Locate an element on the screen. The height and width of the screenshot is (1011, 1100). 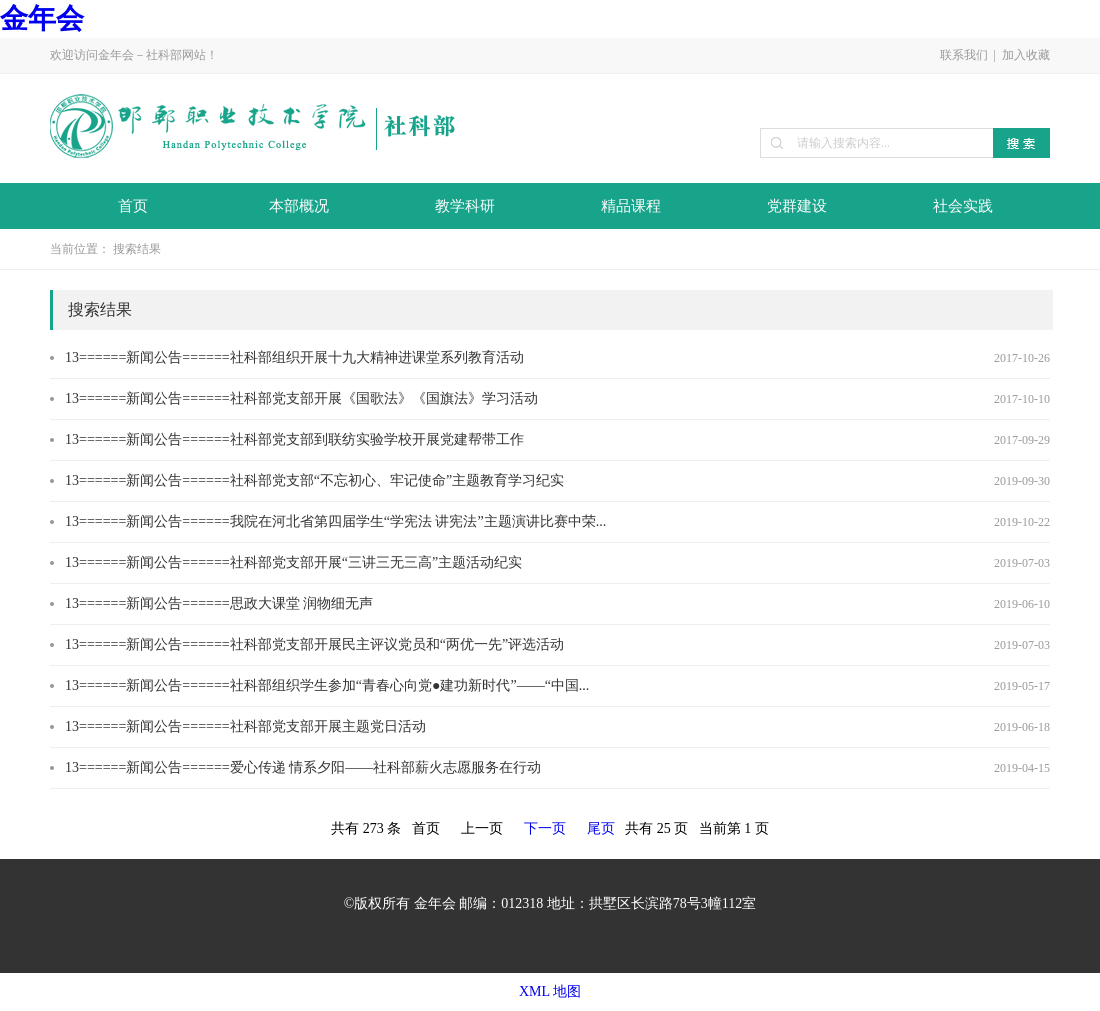
社会实践 is located at coordinates (963, 206).